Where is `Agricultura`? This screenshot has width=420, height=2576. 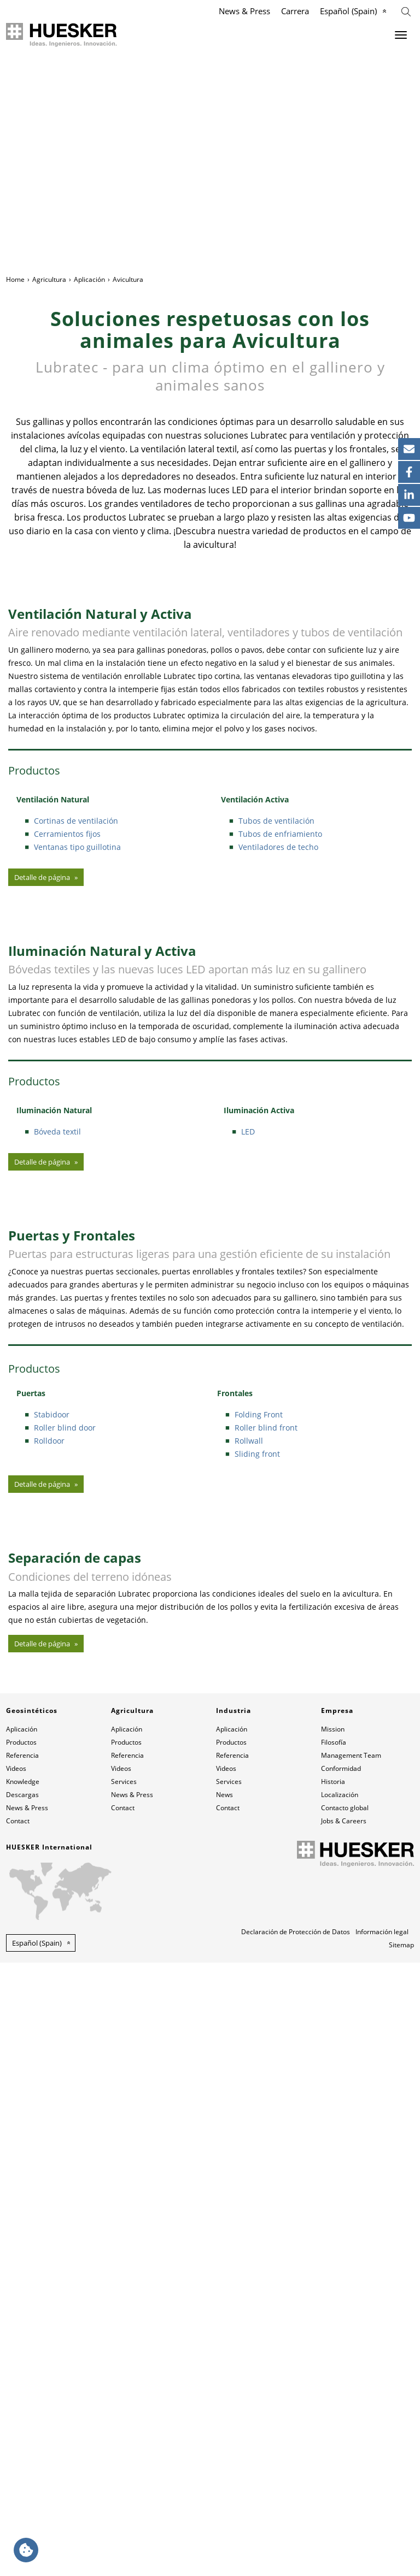
Agricultura is located at coordinates (49, 279).